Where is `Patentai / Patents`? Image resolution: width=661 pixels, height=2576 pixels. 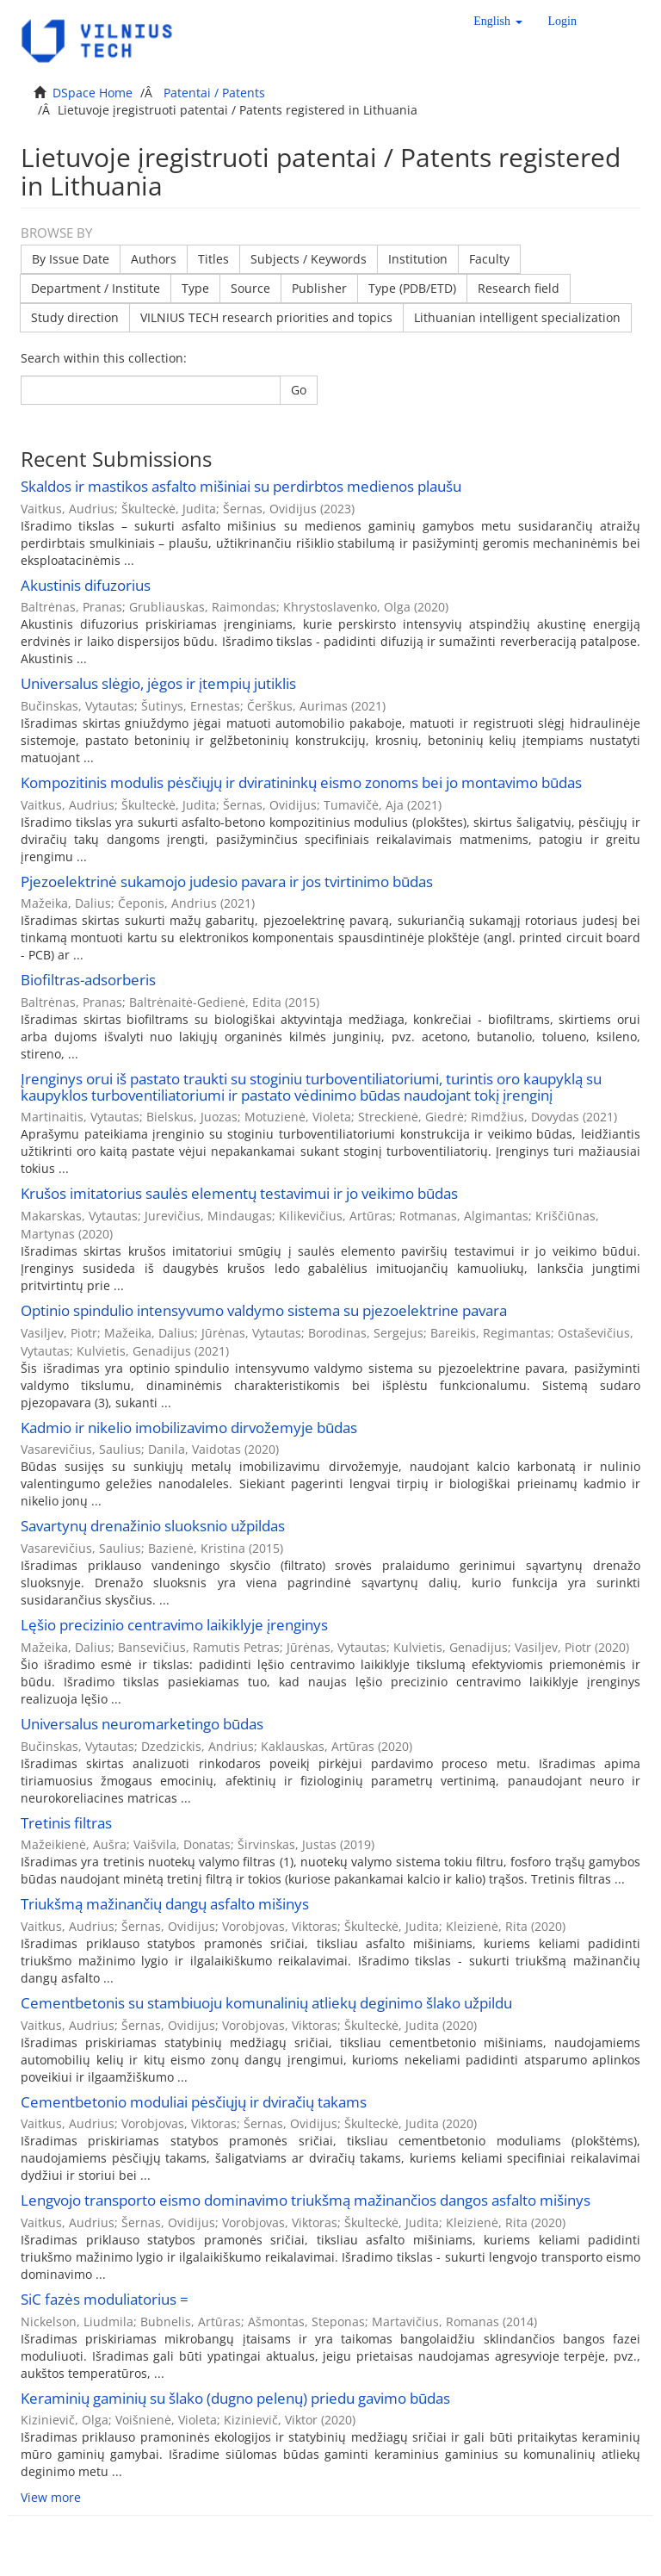
Patentai / Patents is located at coordinates (214, 92).